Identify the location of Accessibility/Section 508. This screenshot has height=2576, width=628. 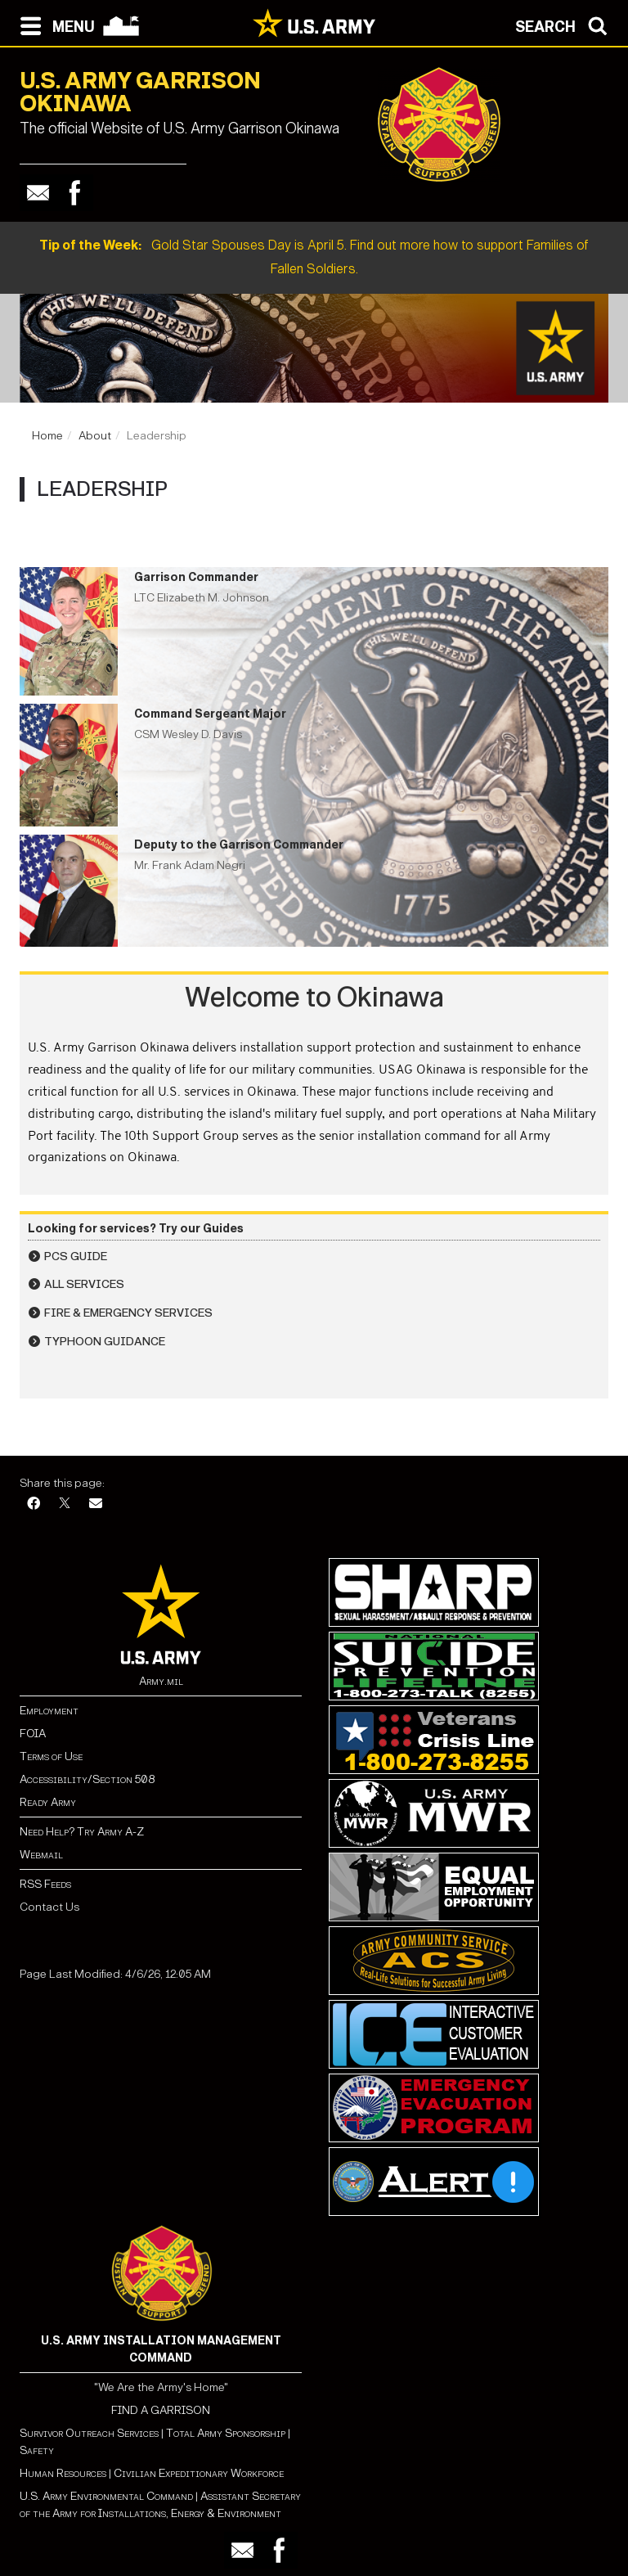
(87, 1779).